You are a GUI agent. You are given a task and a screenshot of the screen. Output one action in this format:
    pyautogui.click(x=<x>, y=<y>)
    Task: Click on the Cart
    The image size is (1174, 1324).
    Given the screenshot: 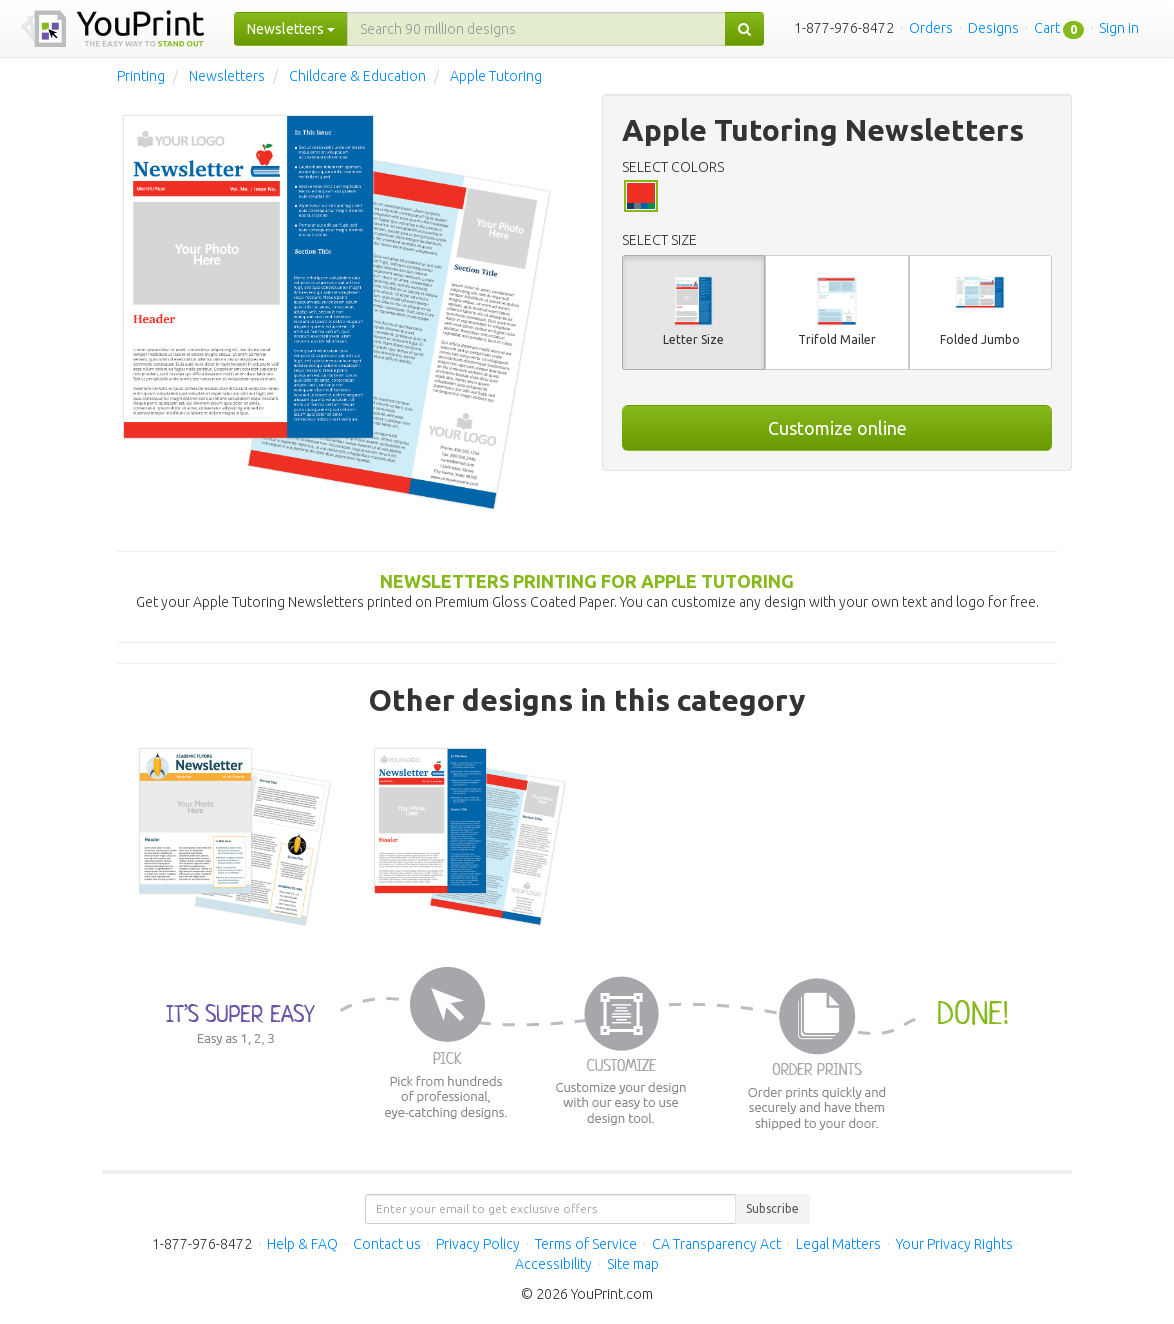 What is the action you would take?
    pyautogui.click(x=1047, y=28)
    